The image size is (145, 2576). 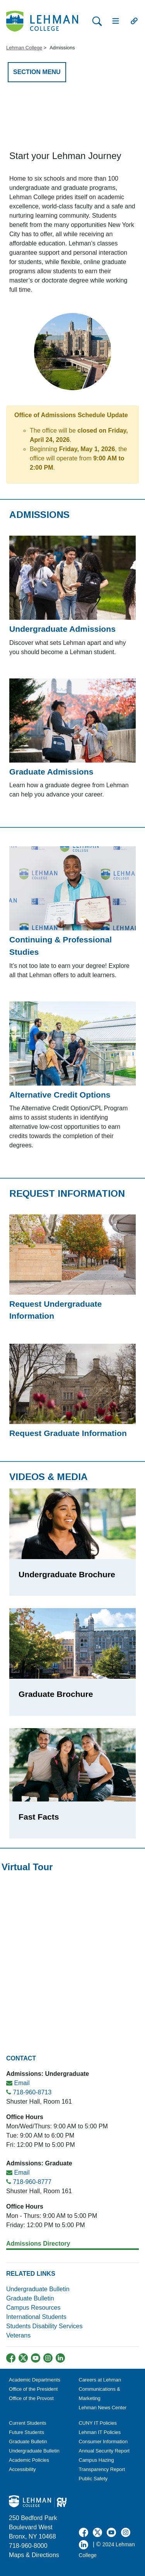 I want to click on Annual Security Report, so click(x=104, y=2451).